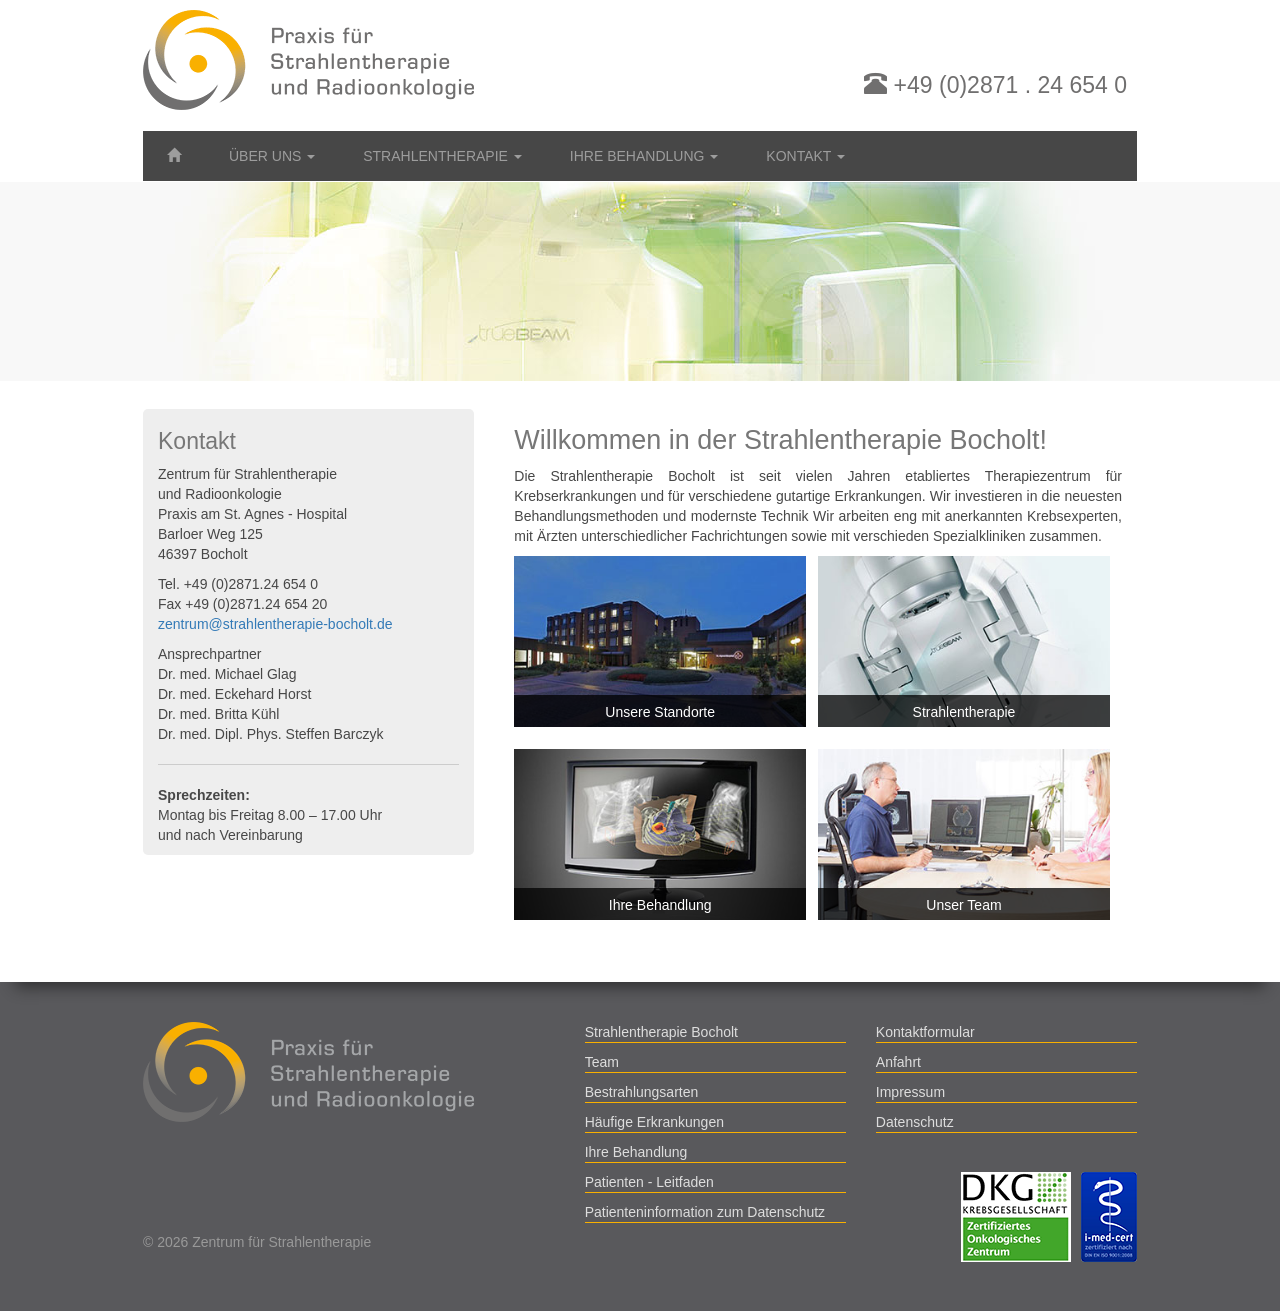  What do you see at coordinates (660, 712) in the screenshot?
I see `Unsere Standorte` at bounding box center [660, 712].